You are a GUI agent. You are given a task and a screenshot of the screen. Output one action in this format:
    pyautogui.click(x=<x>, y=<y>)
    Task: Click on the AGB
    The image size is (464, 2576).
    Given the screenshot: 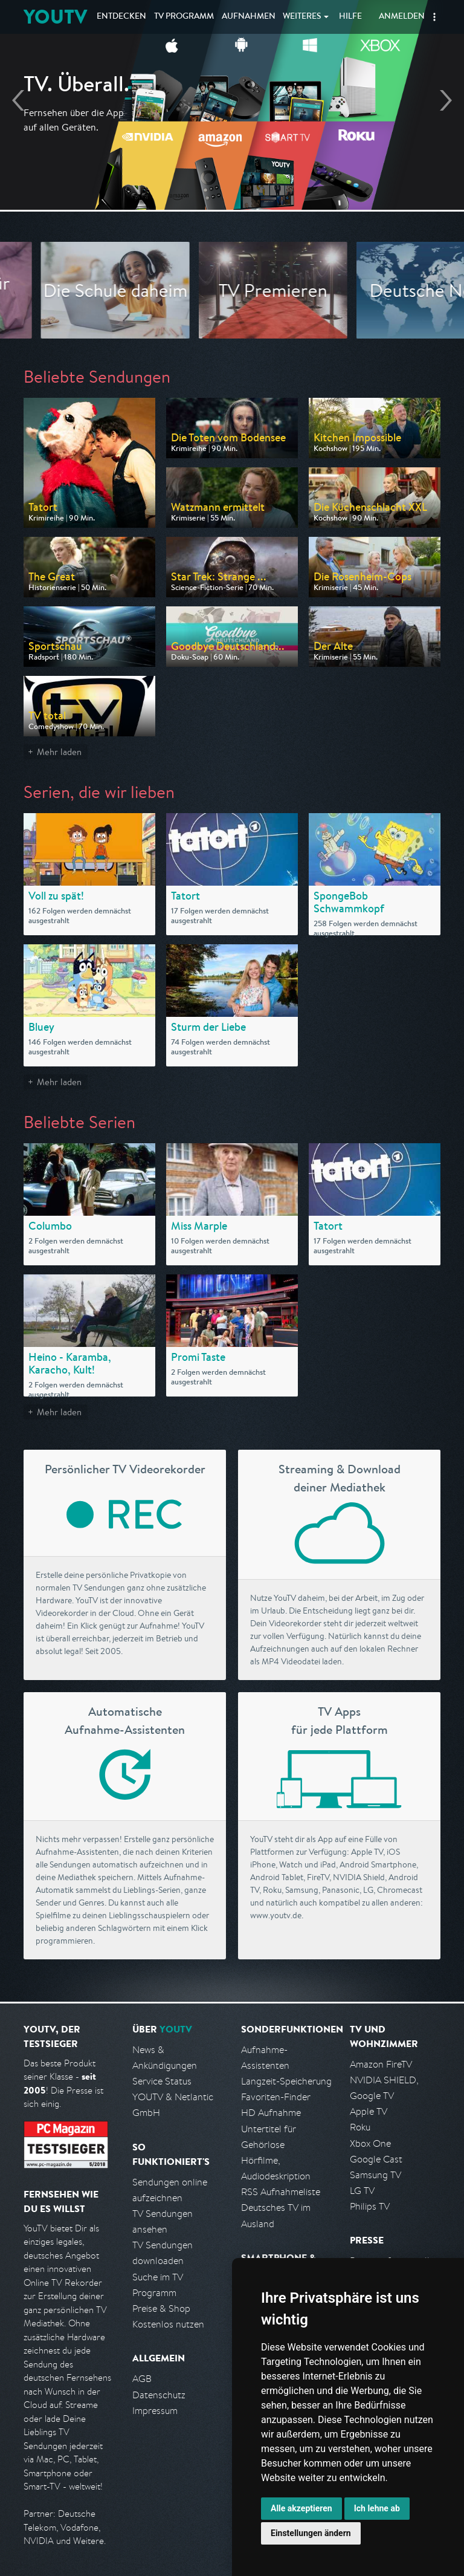 What is the action you would take?
    pyautogui.click(x=142, y=2378)
    